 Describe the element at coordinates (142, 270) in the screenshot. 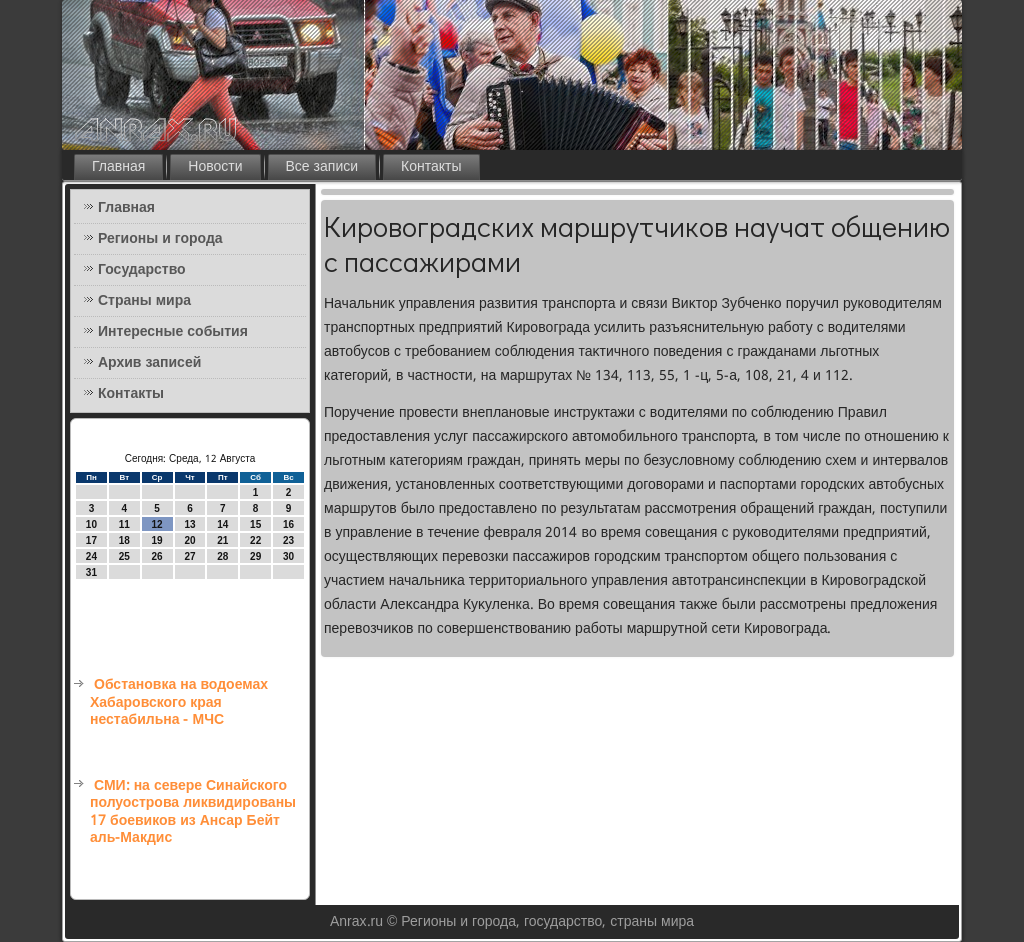

I see `Государство` at that location.